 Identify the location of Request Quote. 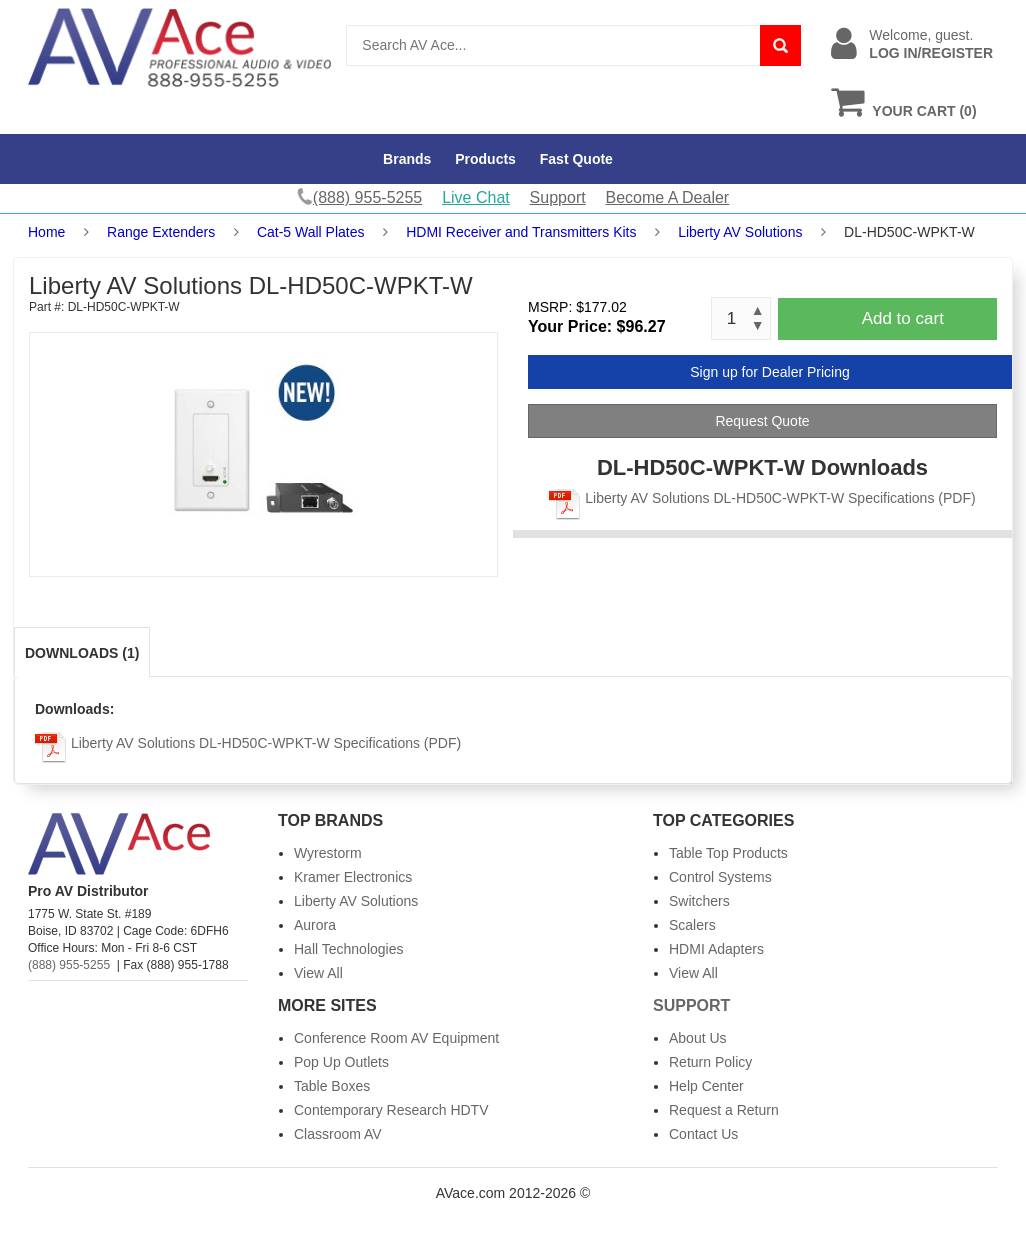
(762, 421).